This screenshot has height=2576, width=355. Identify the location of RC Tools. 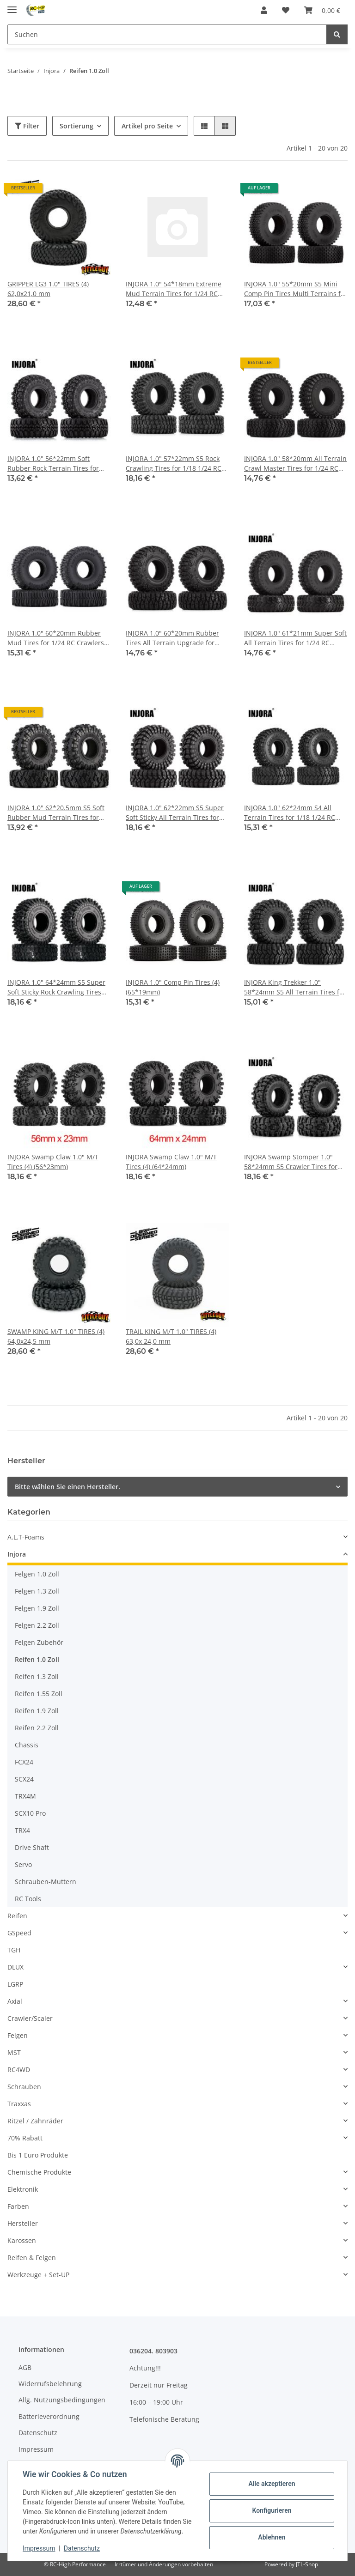
(28, 1898).